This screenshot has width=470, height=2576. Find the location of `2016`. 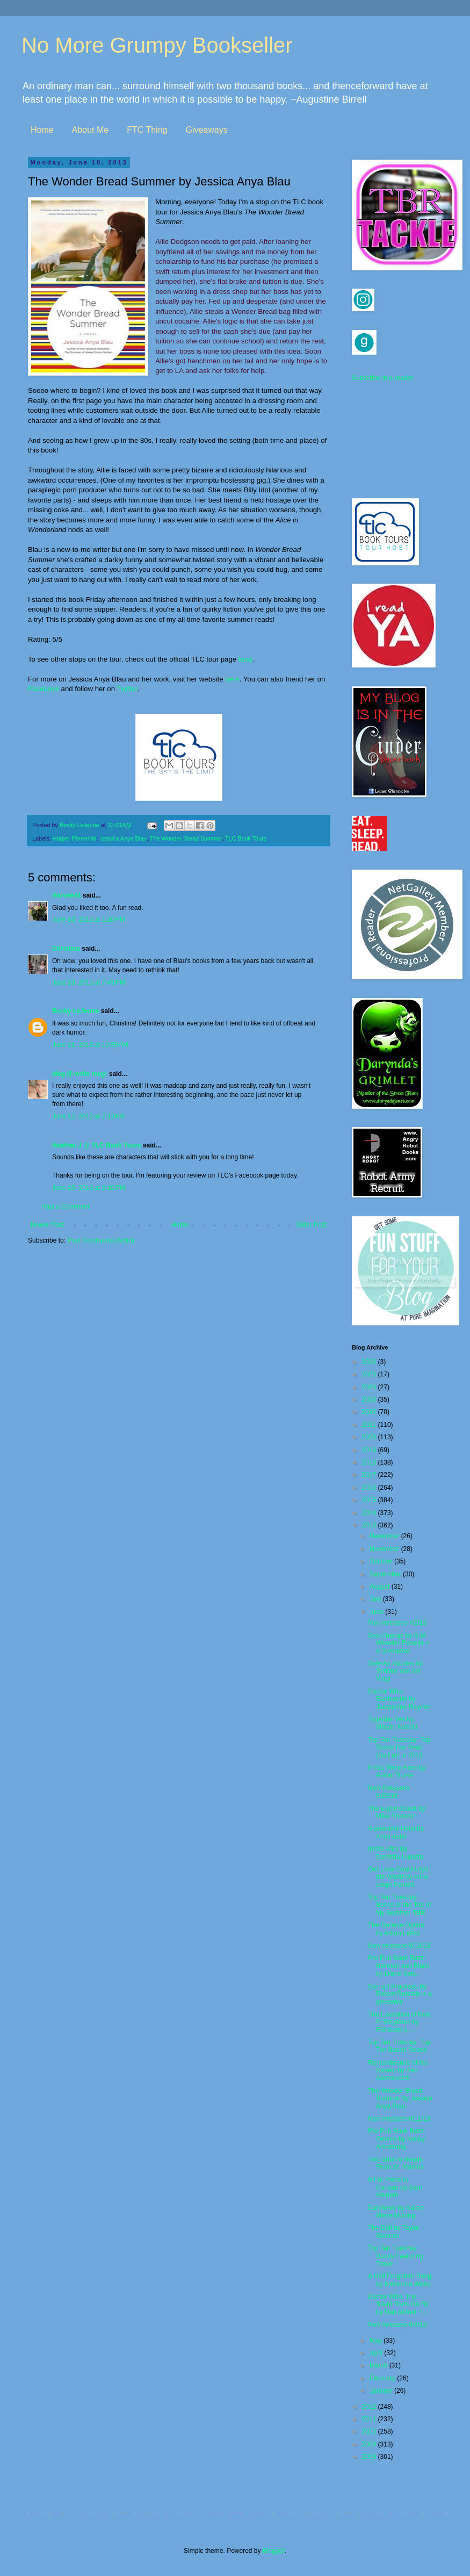

2016 is located at coordinates (370, 1487).